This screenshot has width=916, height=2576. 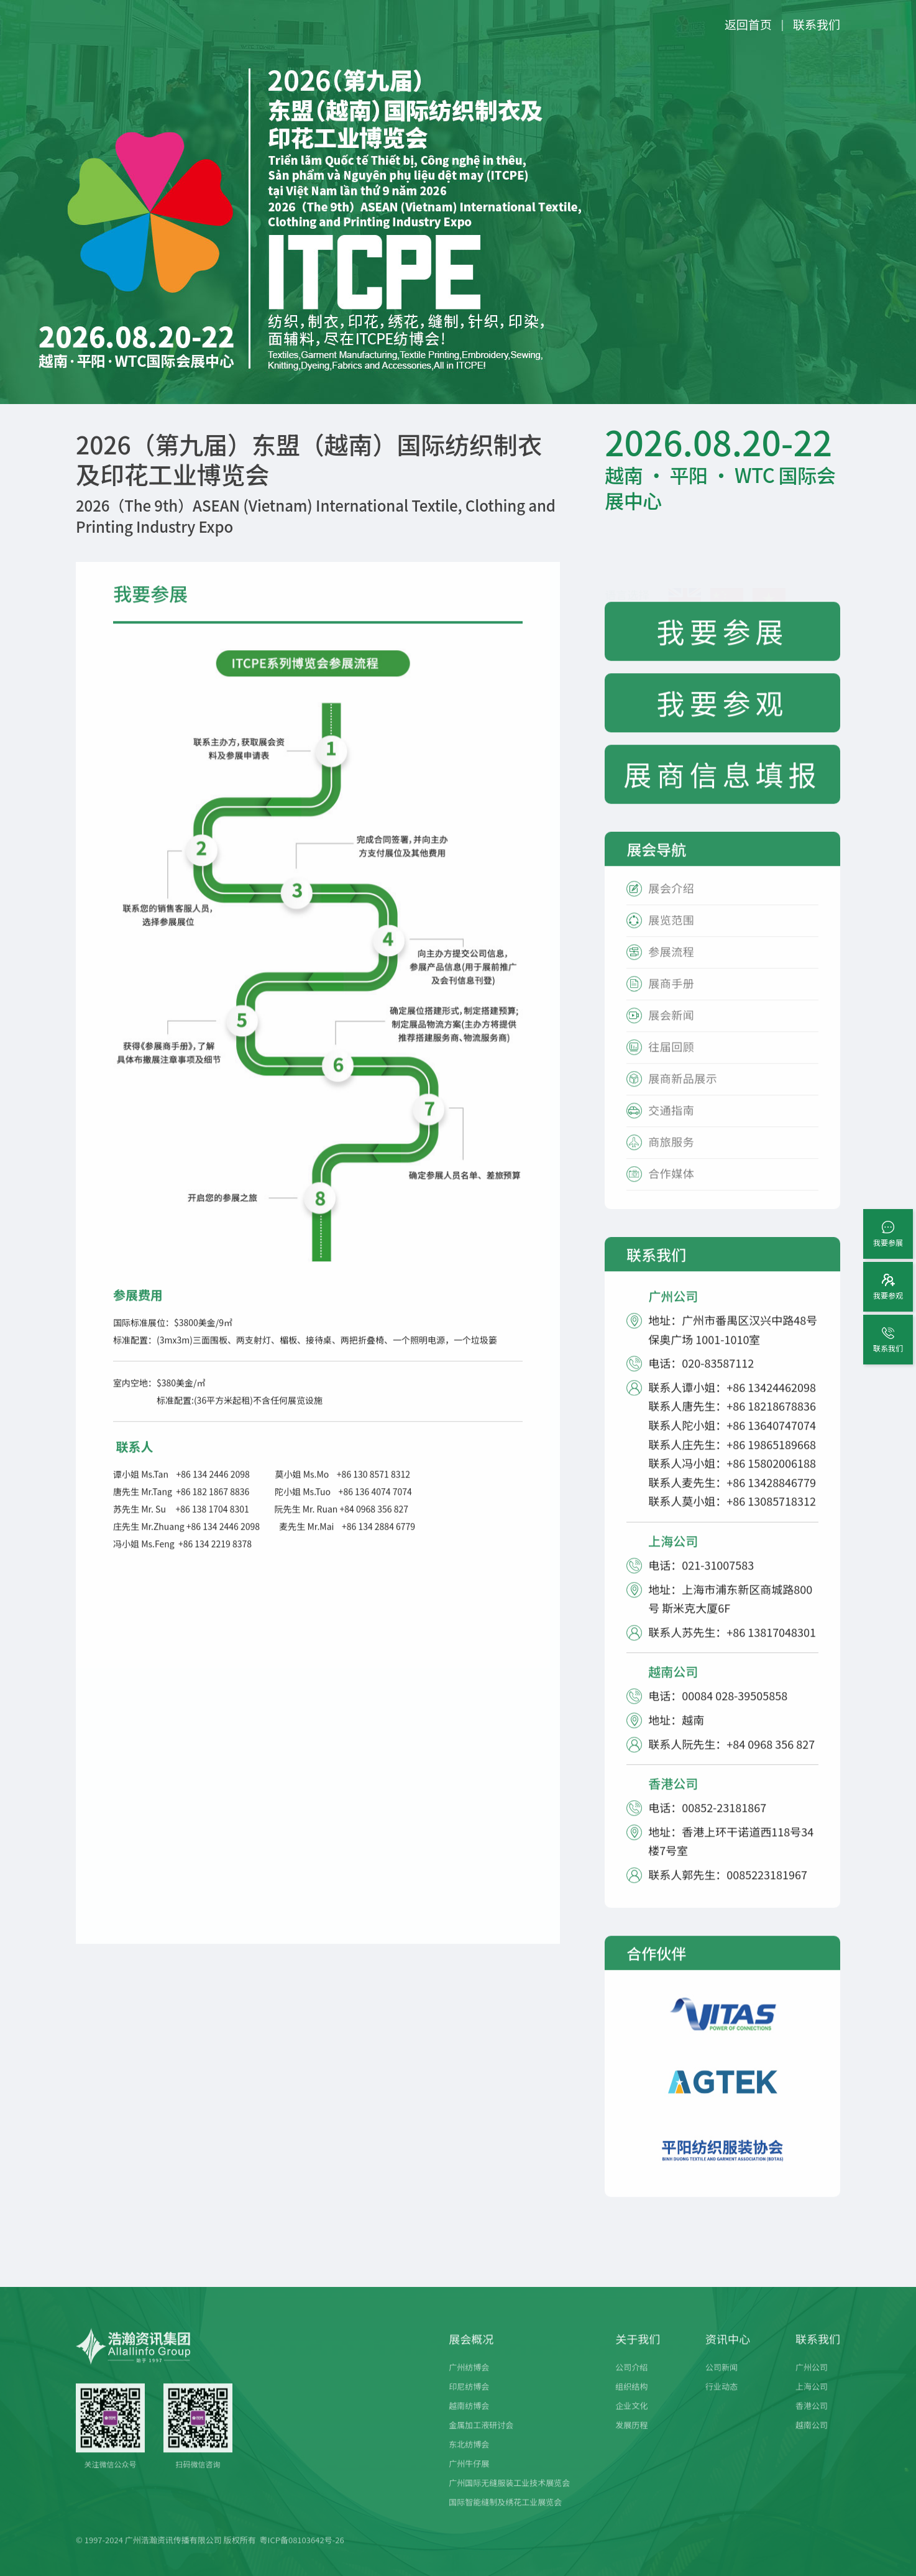 What do you see at coordinates (816, 24) in the screenshot?
I see `联系我们` at bounding box center [816, 24].